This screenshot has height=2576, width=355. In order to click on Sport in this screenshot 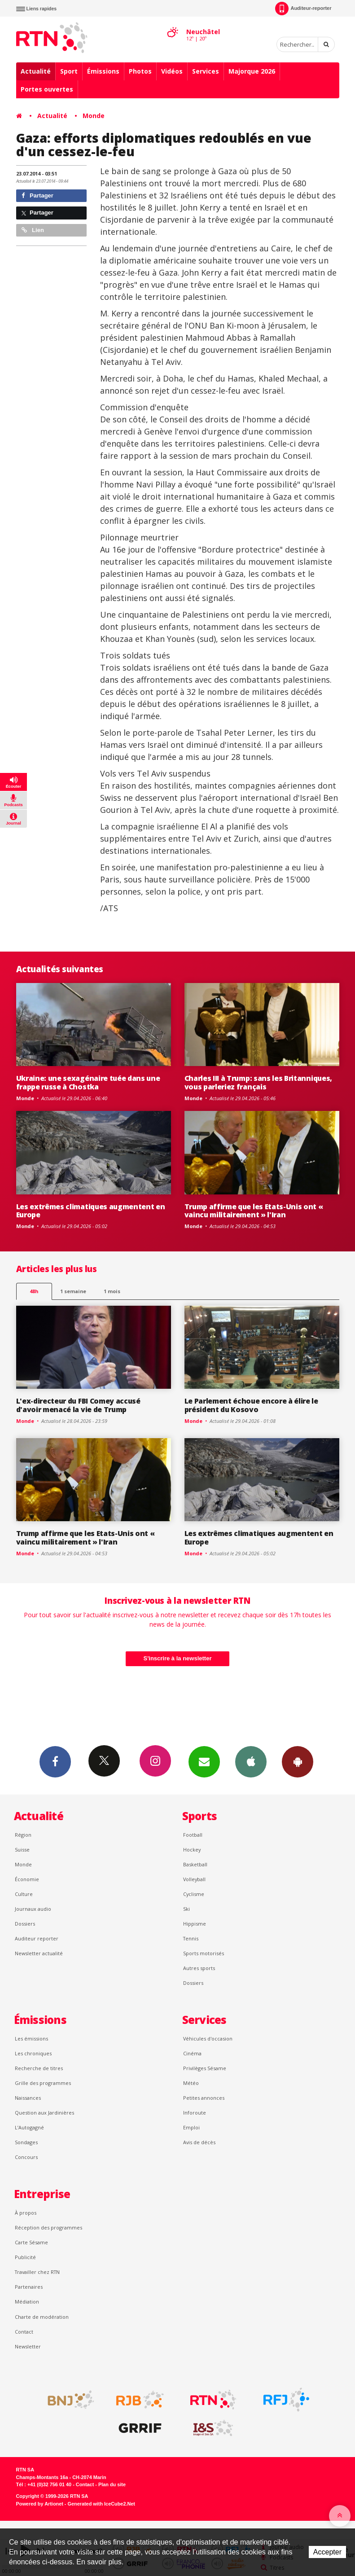, I will do `click(69, 71)`.